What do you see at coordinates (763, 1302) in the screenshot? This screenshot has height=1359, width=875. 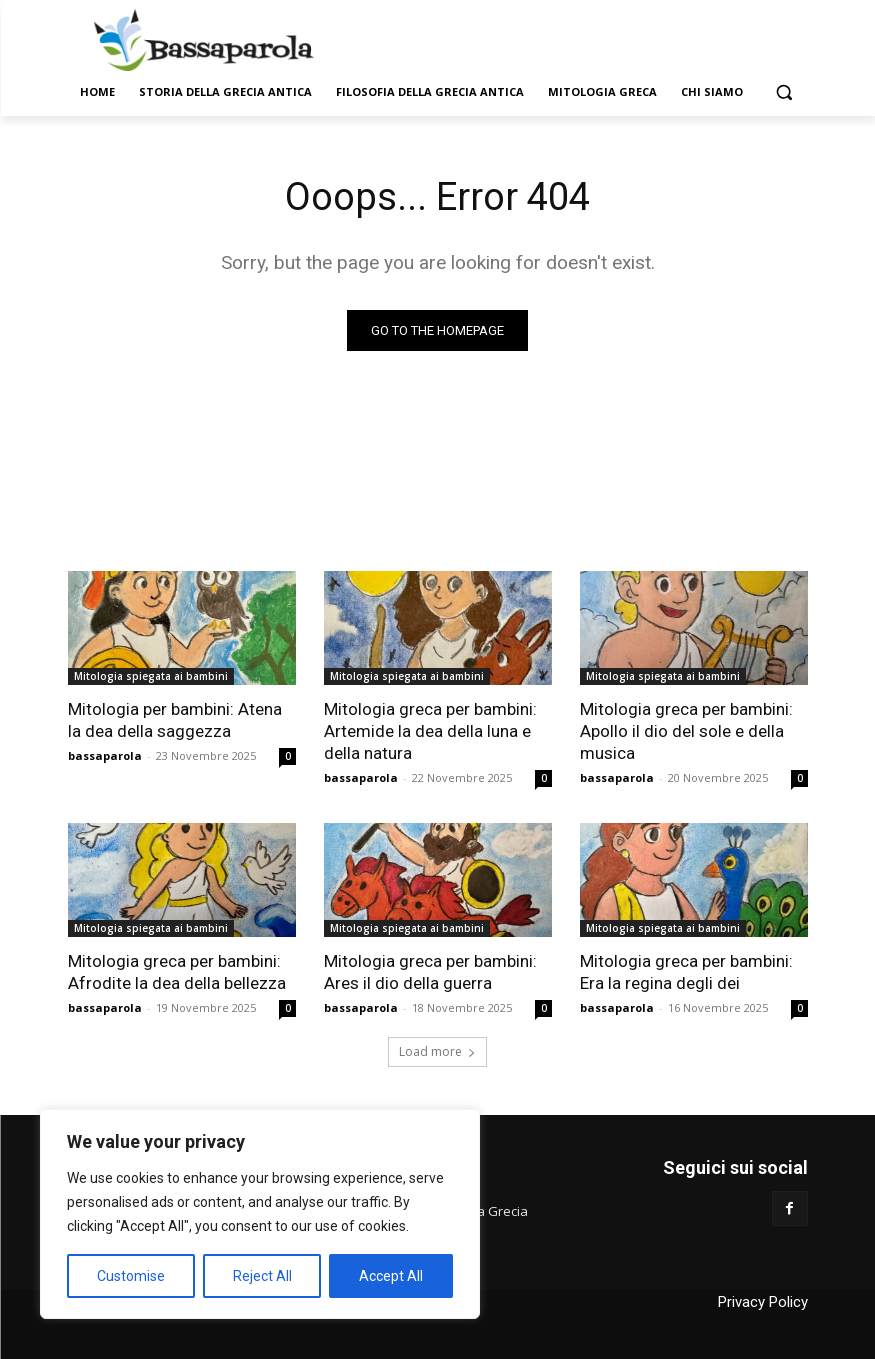 I see `Privacy Policy` at bounding box center [763, 1302].